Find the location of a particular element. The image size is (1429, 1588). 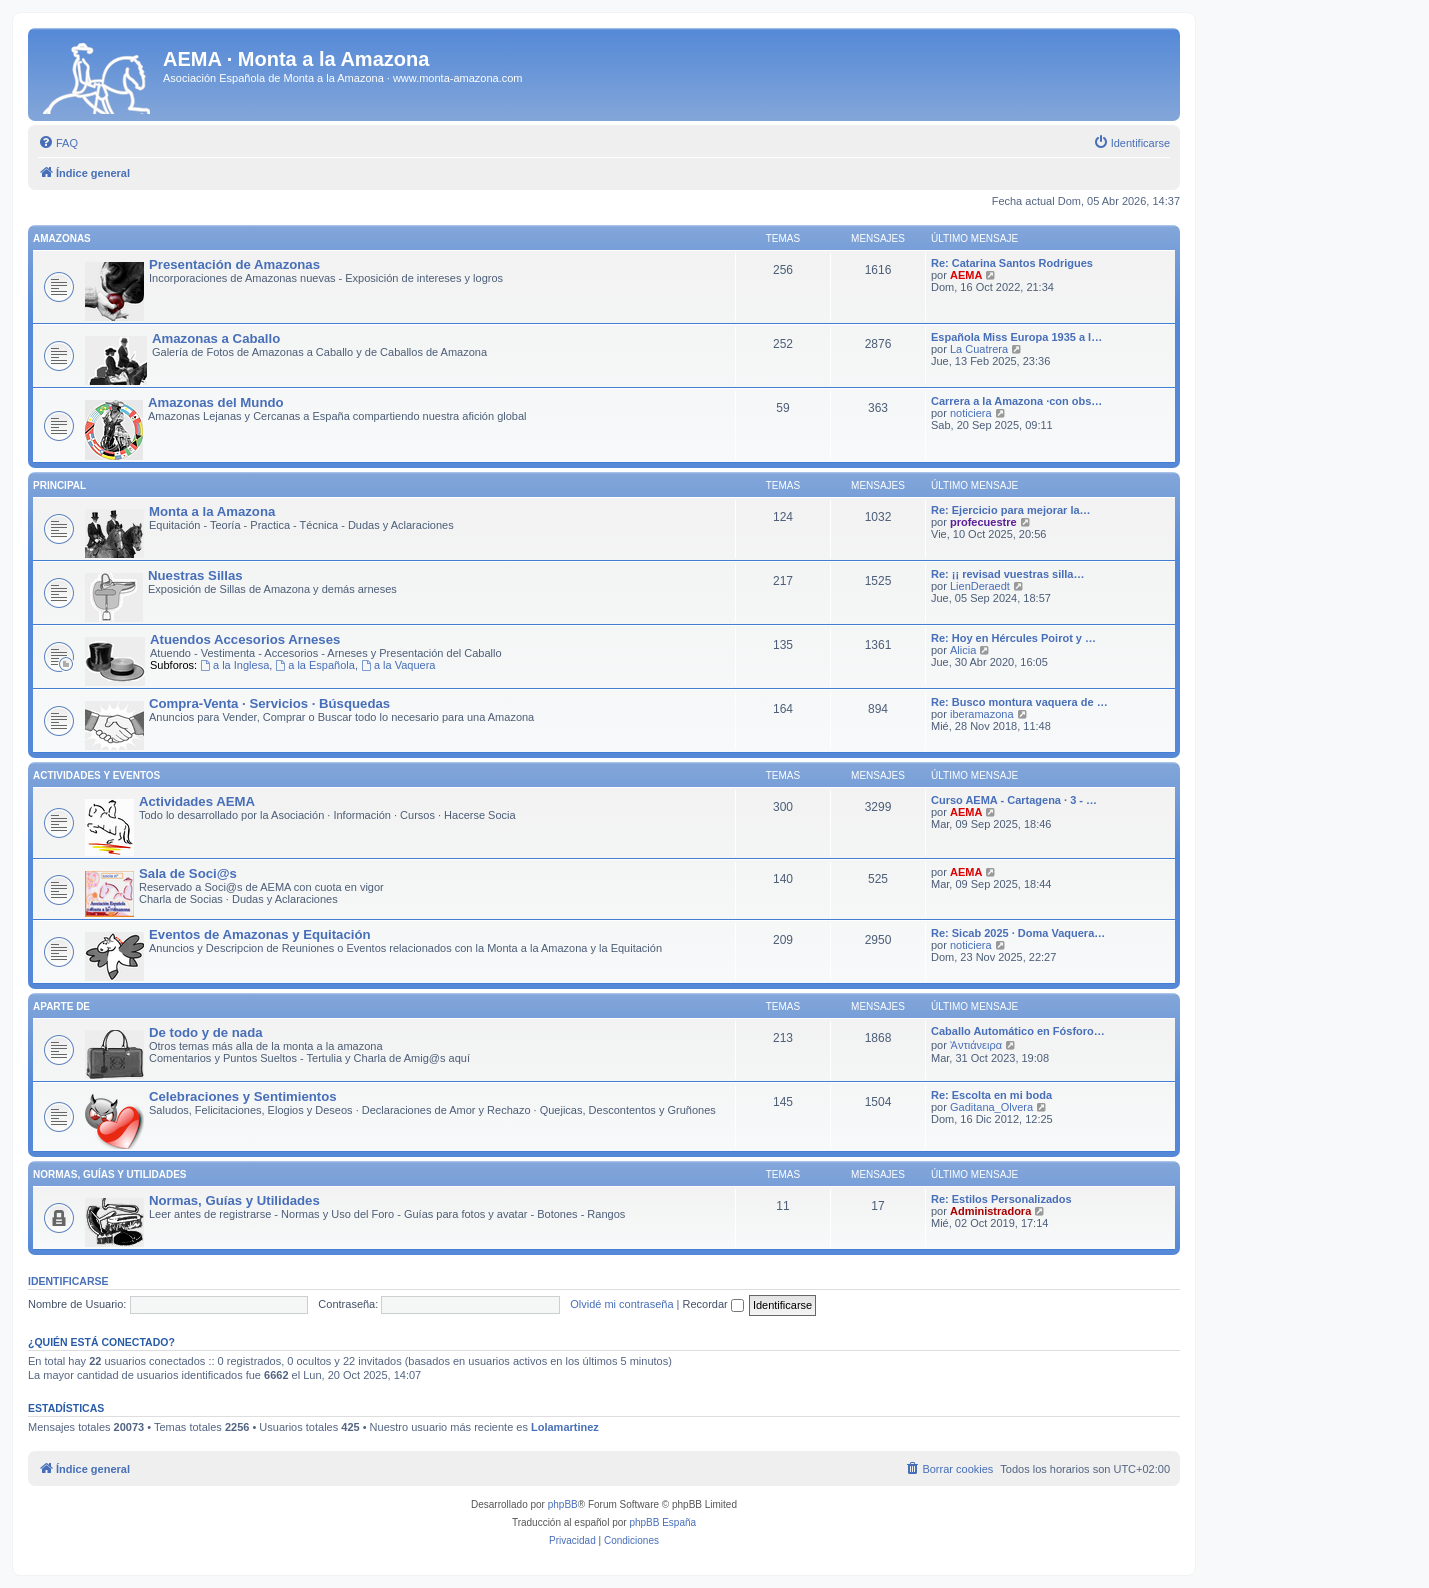

Nuestras Sillas is located at coordinates (195, 575).